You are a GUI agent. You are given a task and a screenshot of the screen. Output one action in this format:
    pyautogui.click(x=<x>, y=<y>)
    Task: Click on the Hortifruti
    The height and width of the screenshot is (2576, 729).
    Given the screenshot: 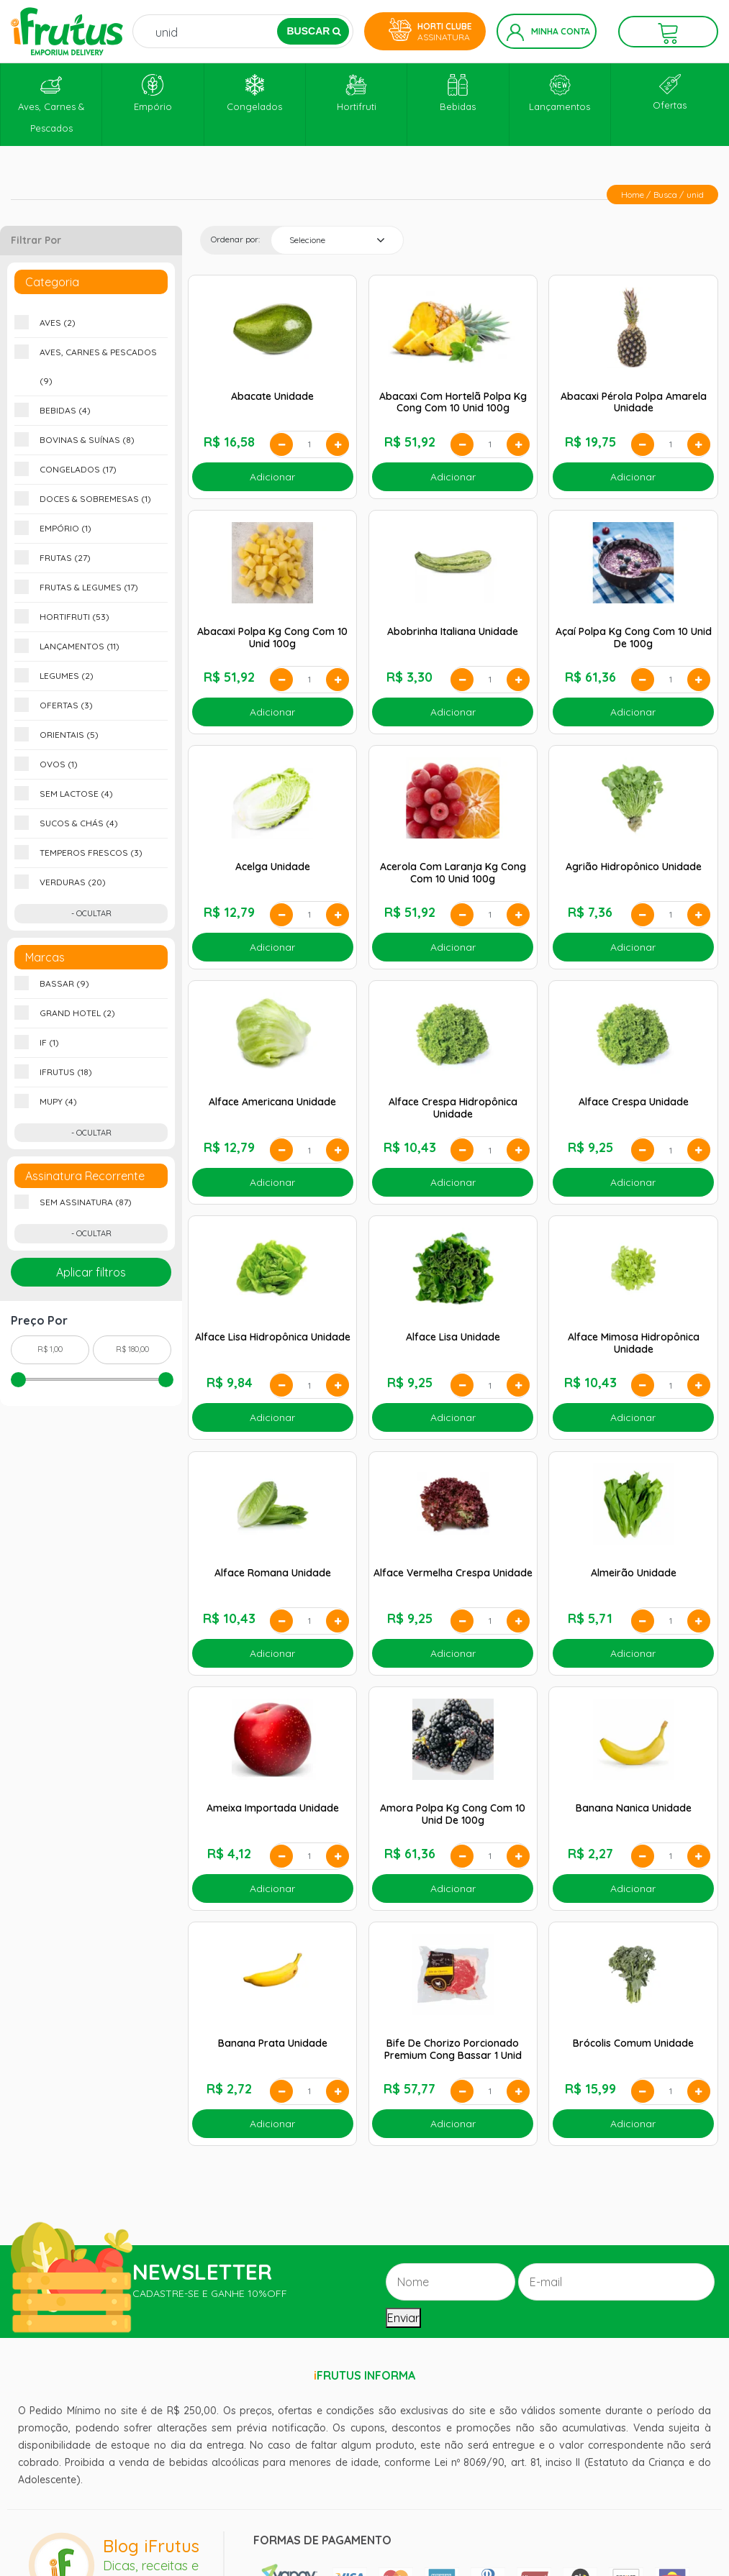 What is the action you would take?
    pyautogui.click(x=356, y=93)
    